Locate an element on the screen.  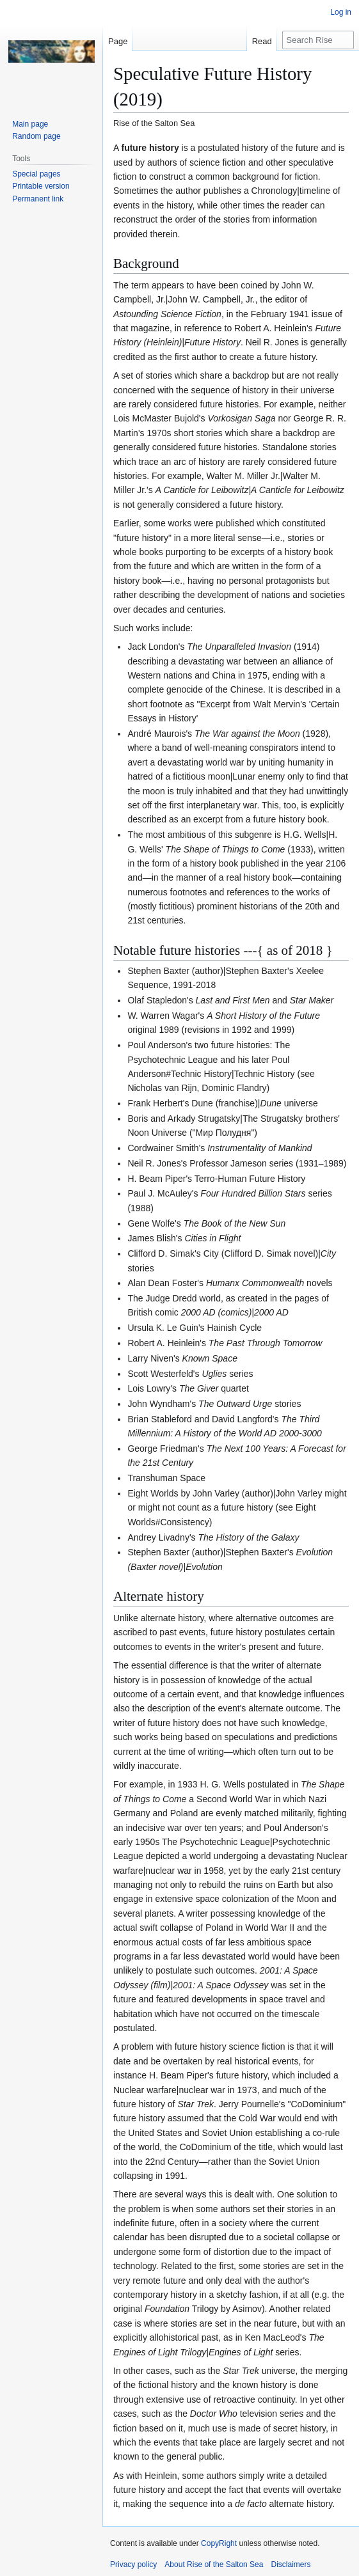
[Search Rise of the Salton Sea] is located at coordinates (318, 40).